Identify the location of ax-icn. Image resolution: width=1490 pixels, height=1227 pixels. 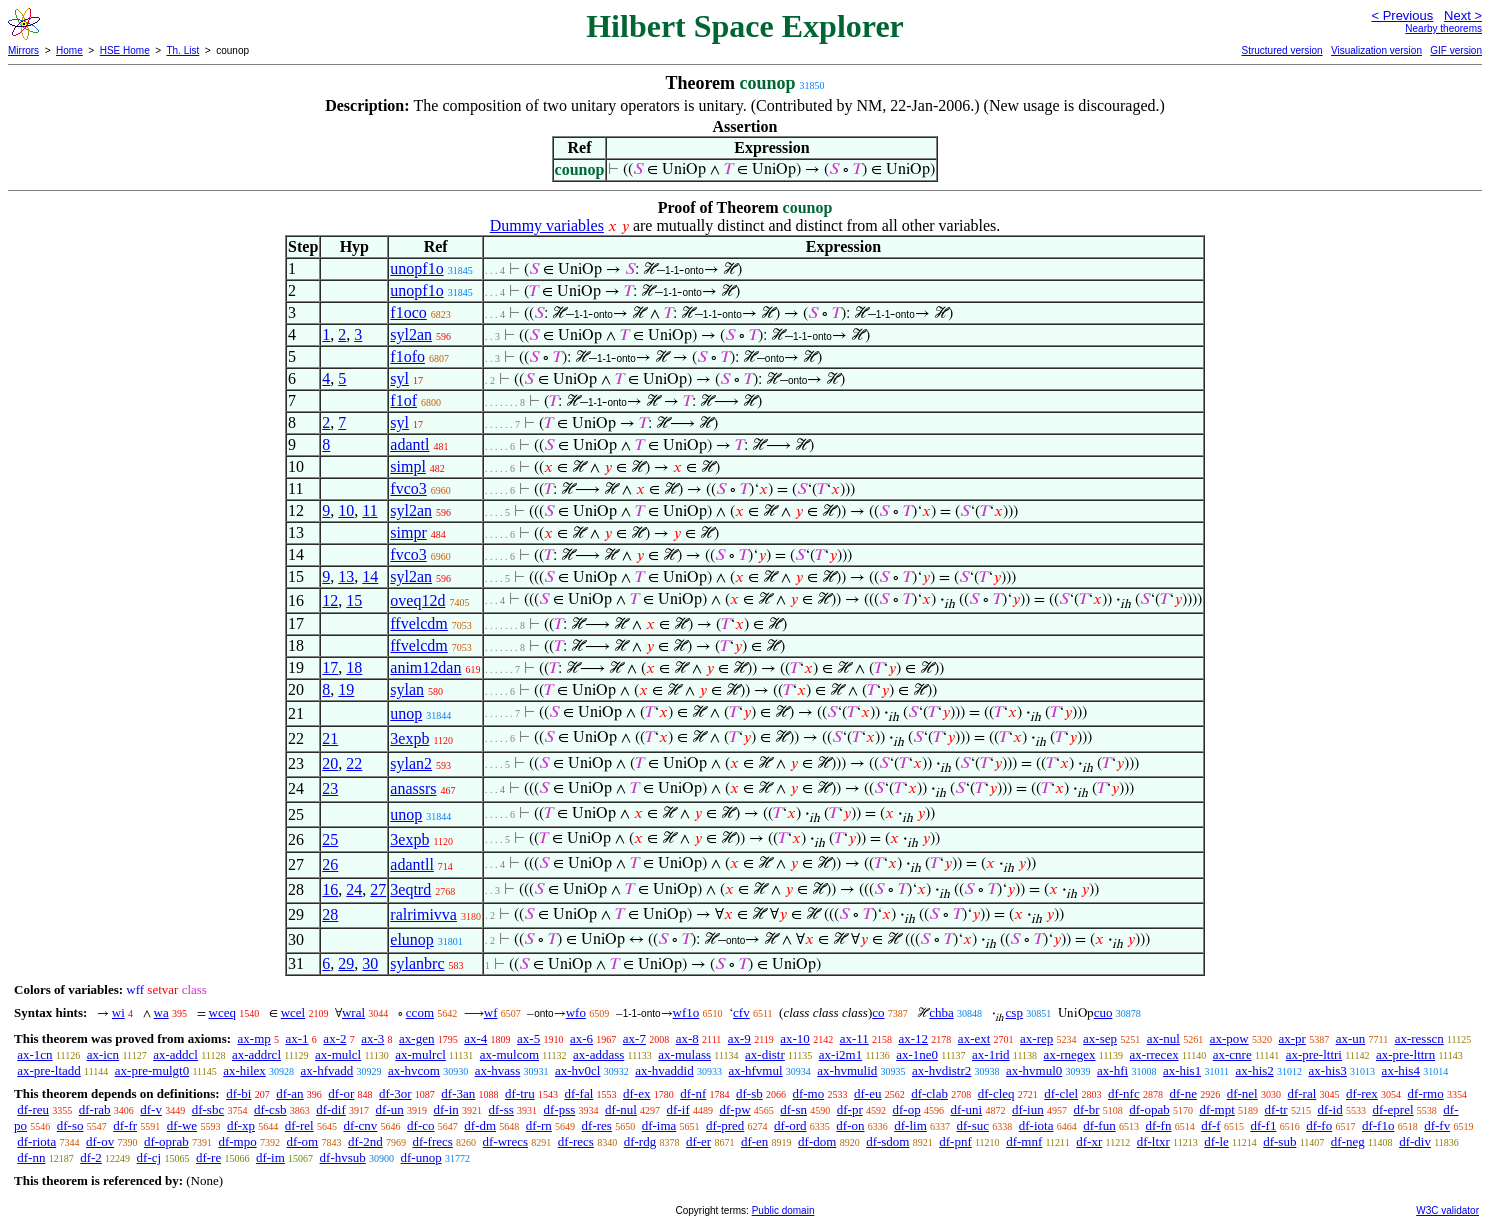
(103, 1054).